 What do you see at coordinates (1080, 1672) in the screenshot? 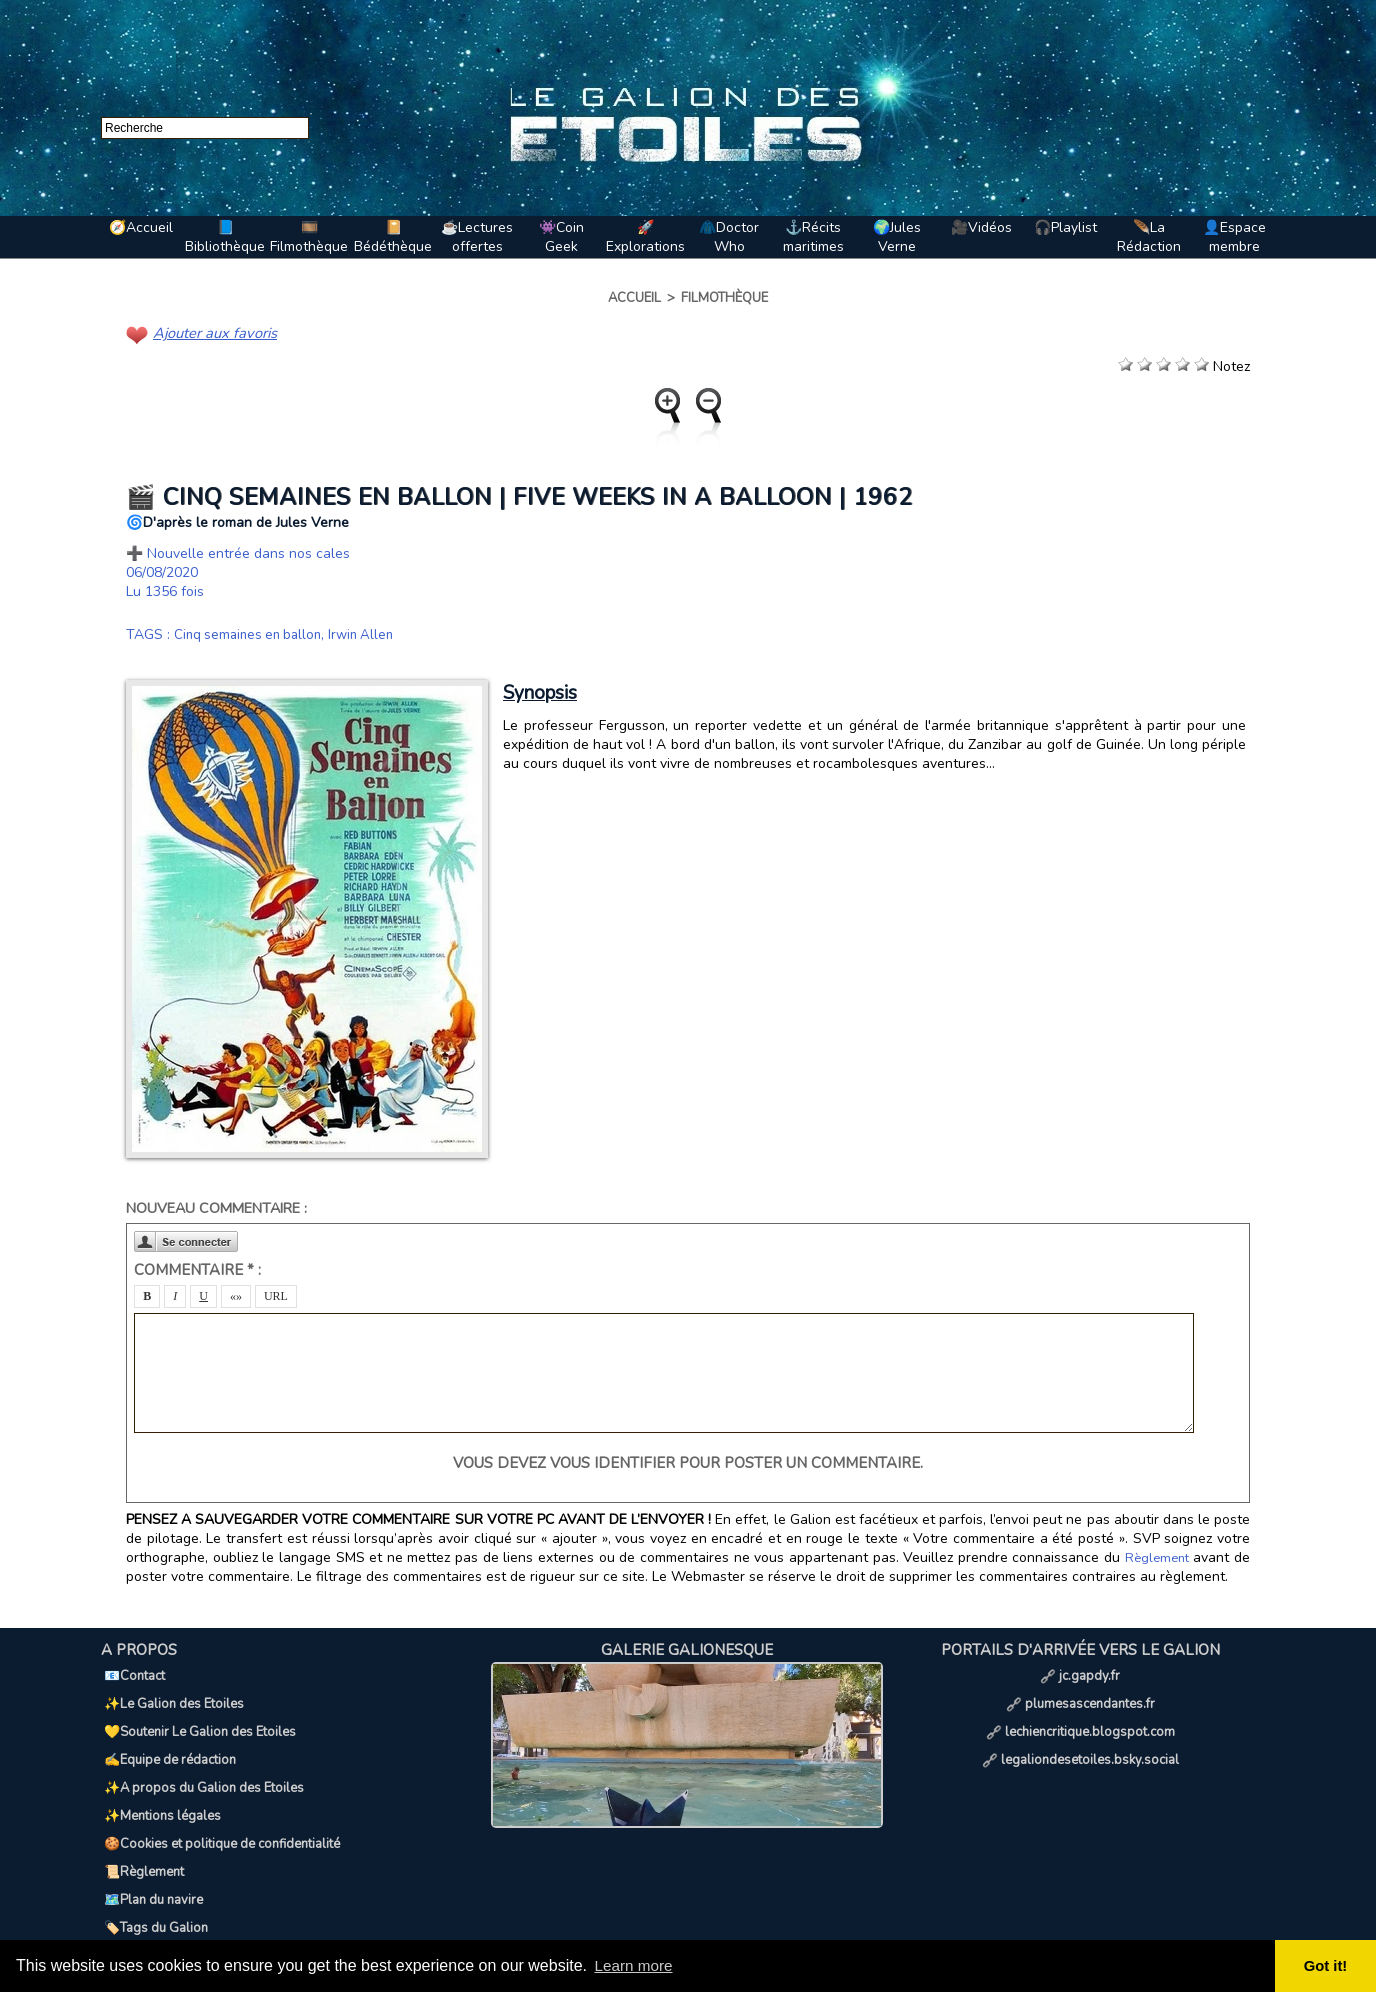
I see `jc.gapdy.fr` at bounding box center [1080, 1672].